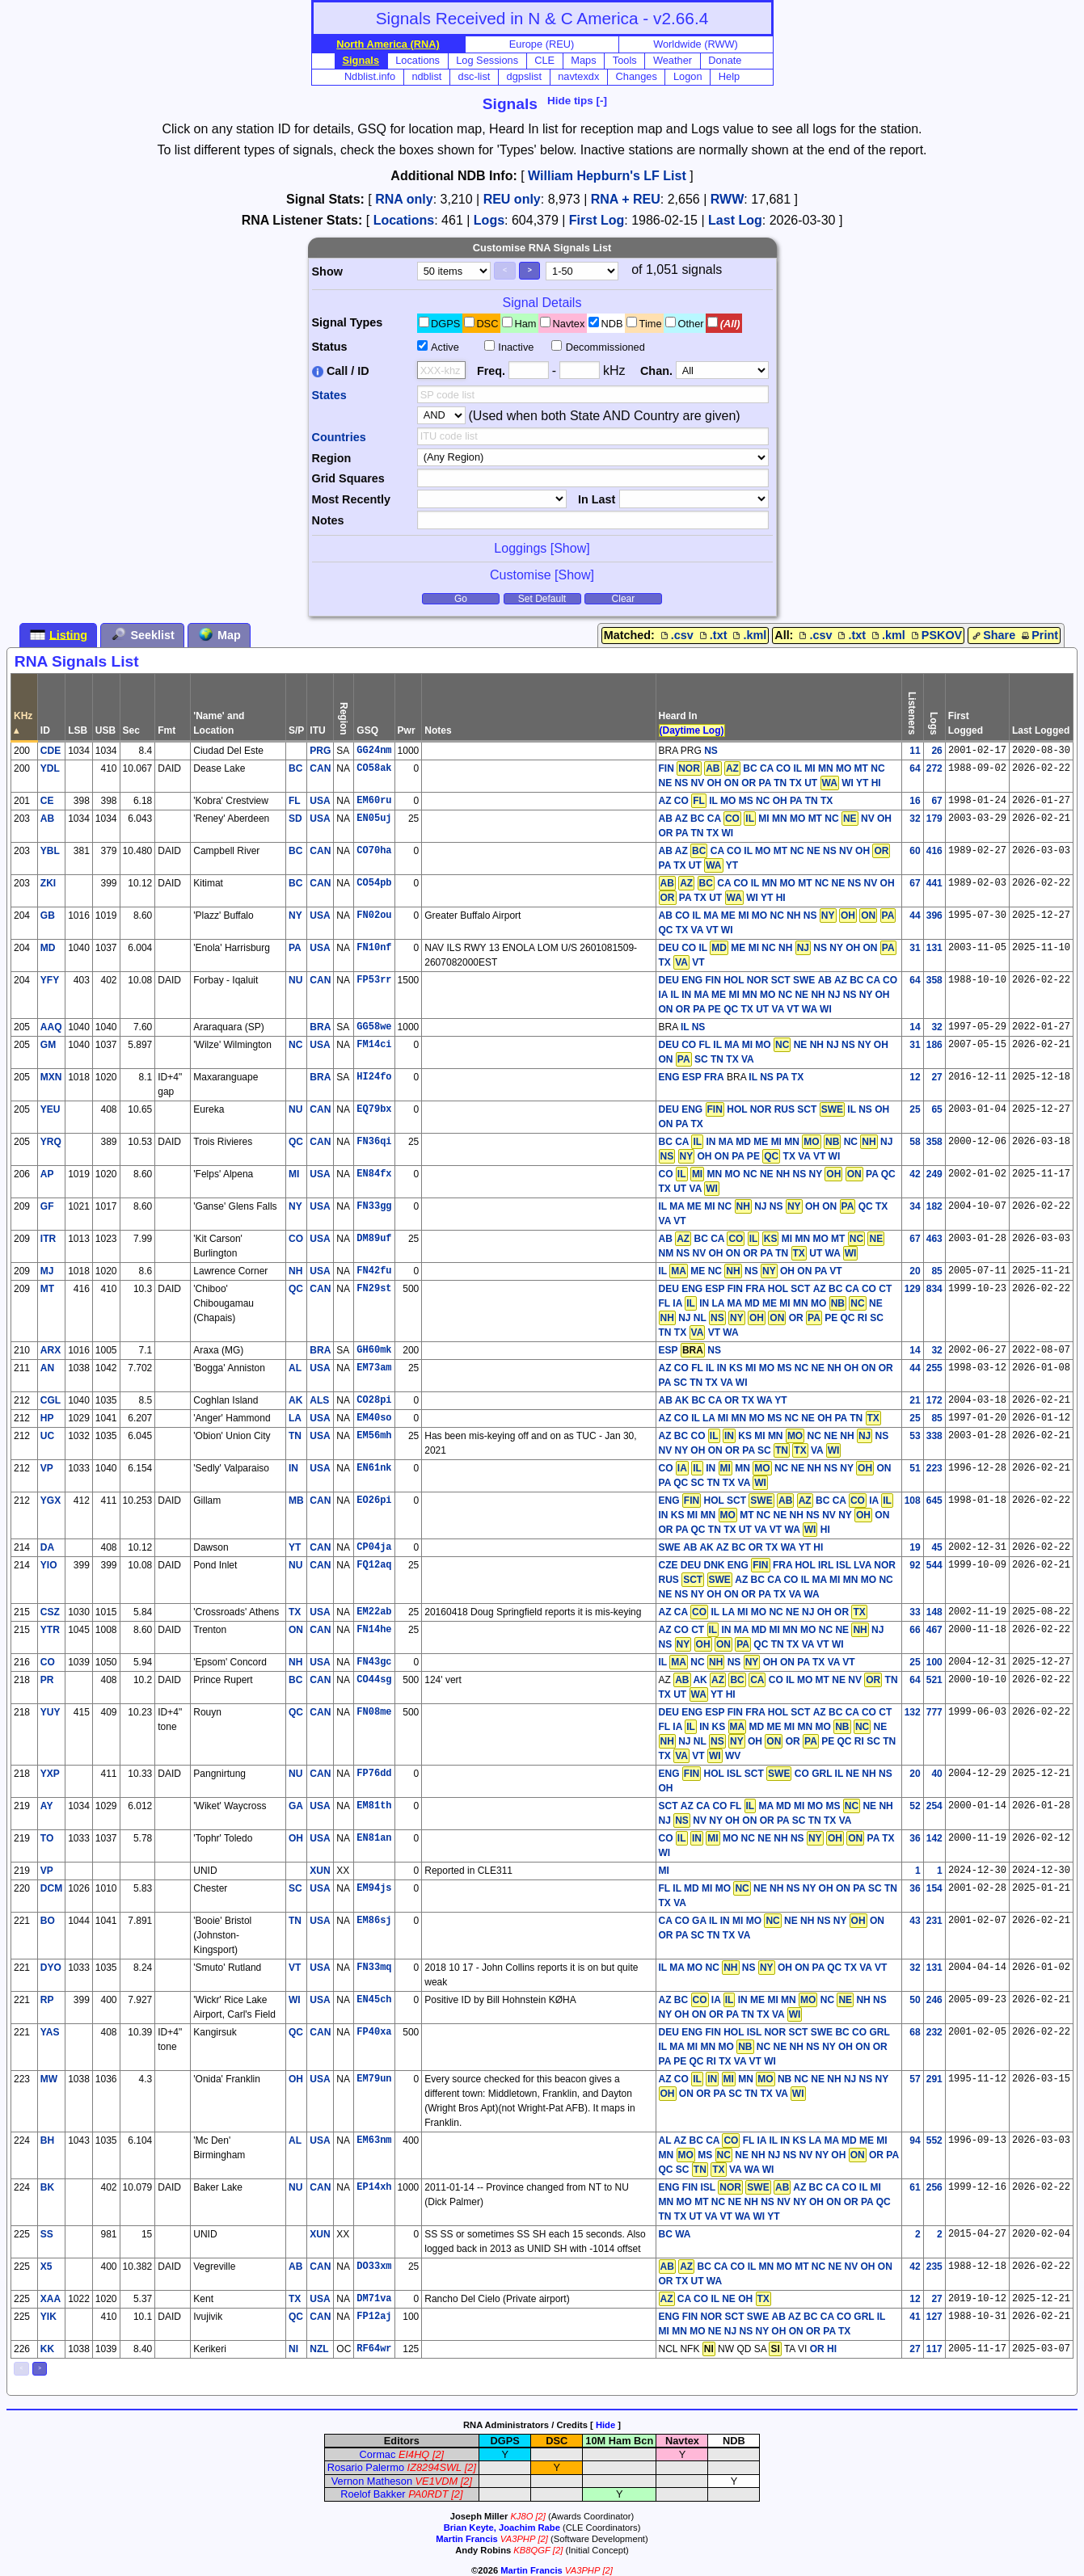 The image size is (1084, 2576). Describe the element at coordinates (373, 1027) in the screenshot. I see `GG58we` at that location.